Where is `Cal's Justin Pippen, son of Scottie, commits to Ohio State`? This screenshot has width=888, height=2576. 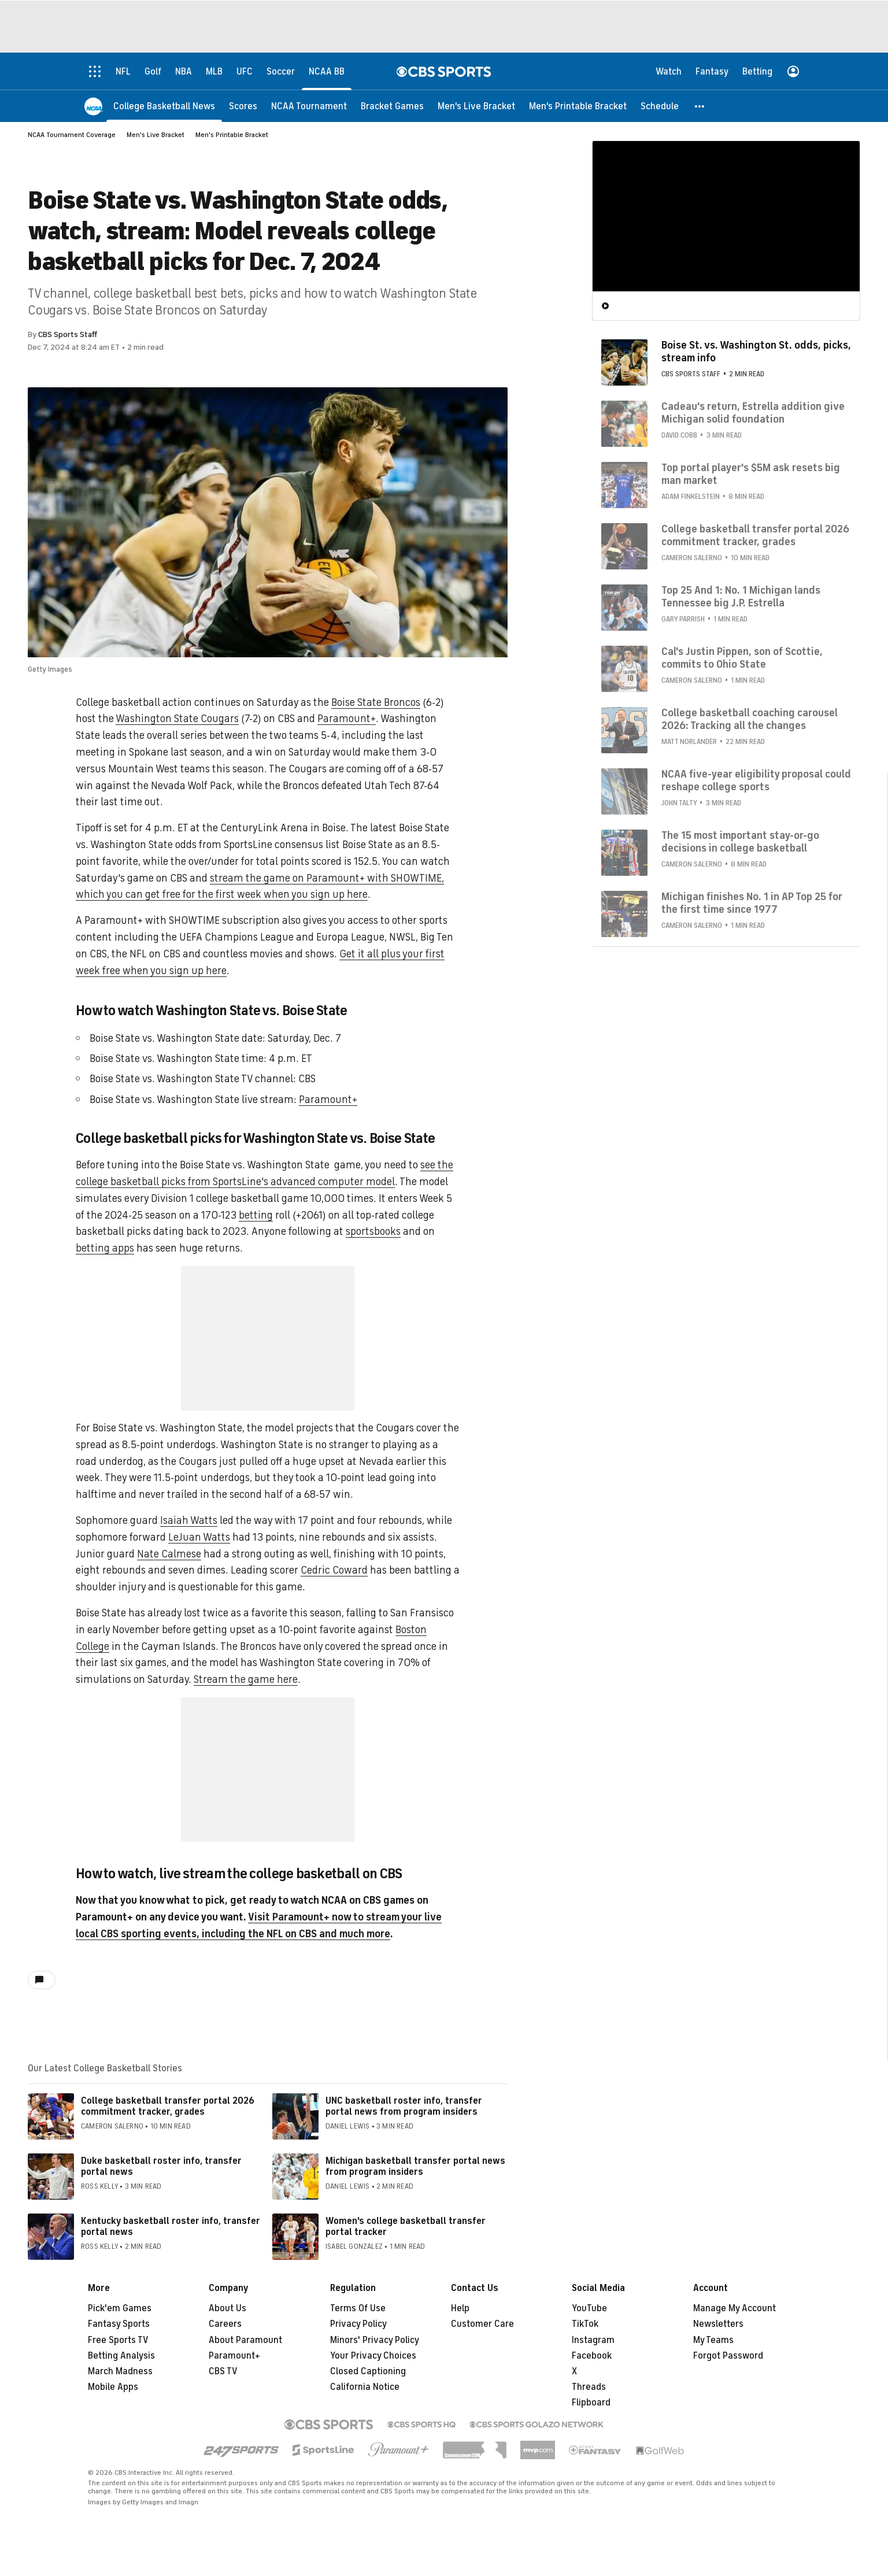 Cal's Justin Pippen, son of Scottie, commits to Ohio State is located at coordinates (742, 657).